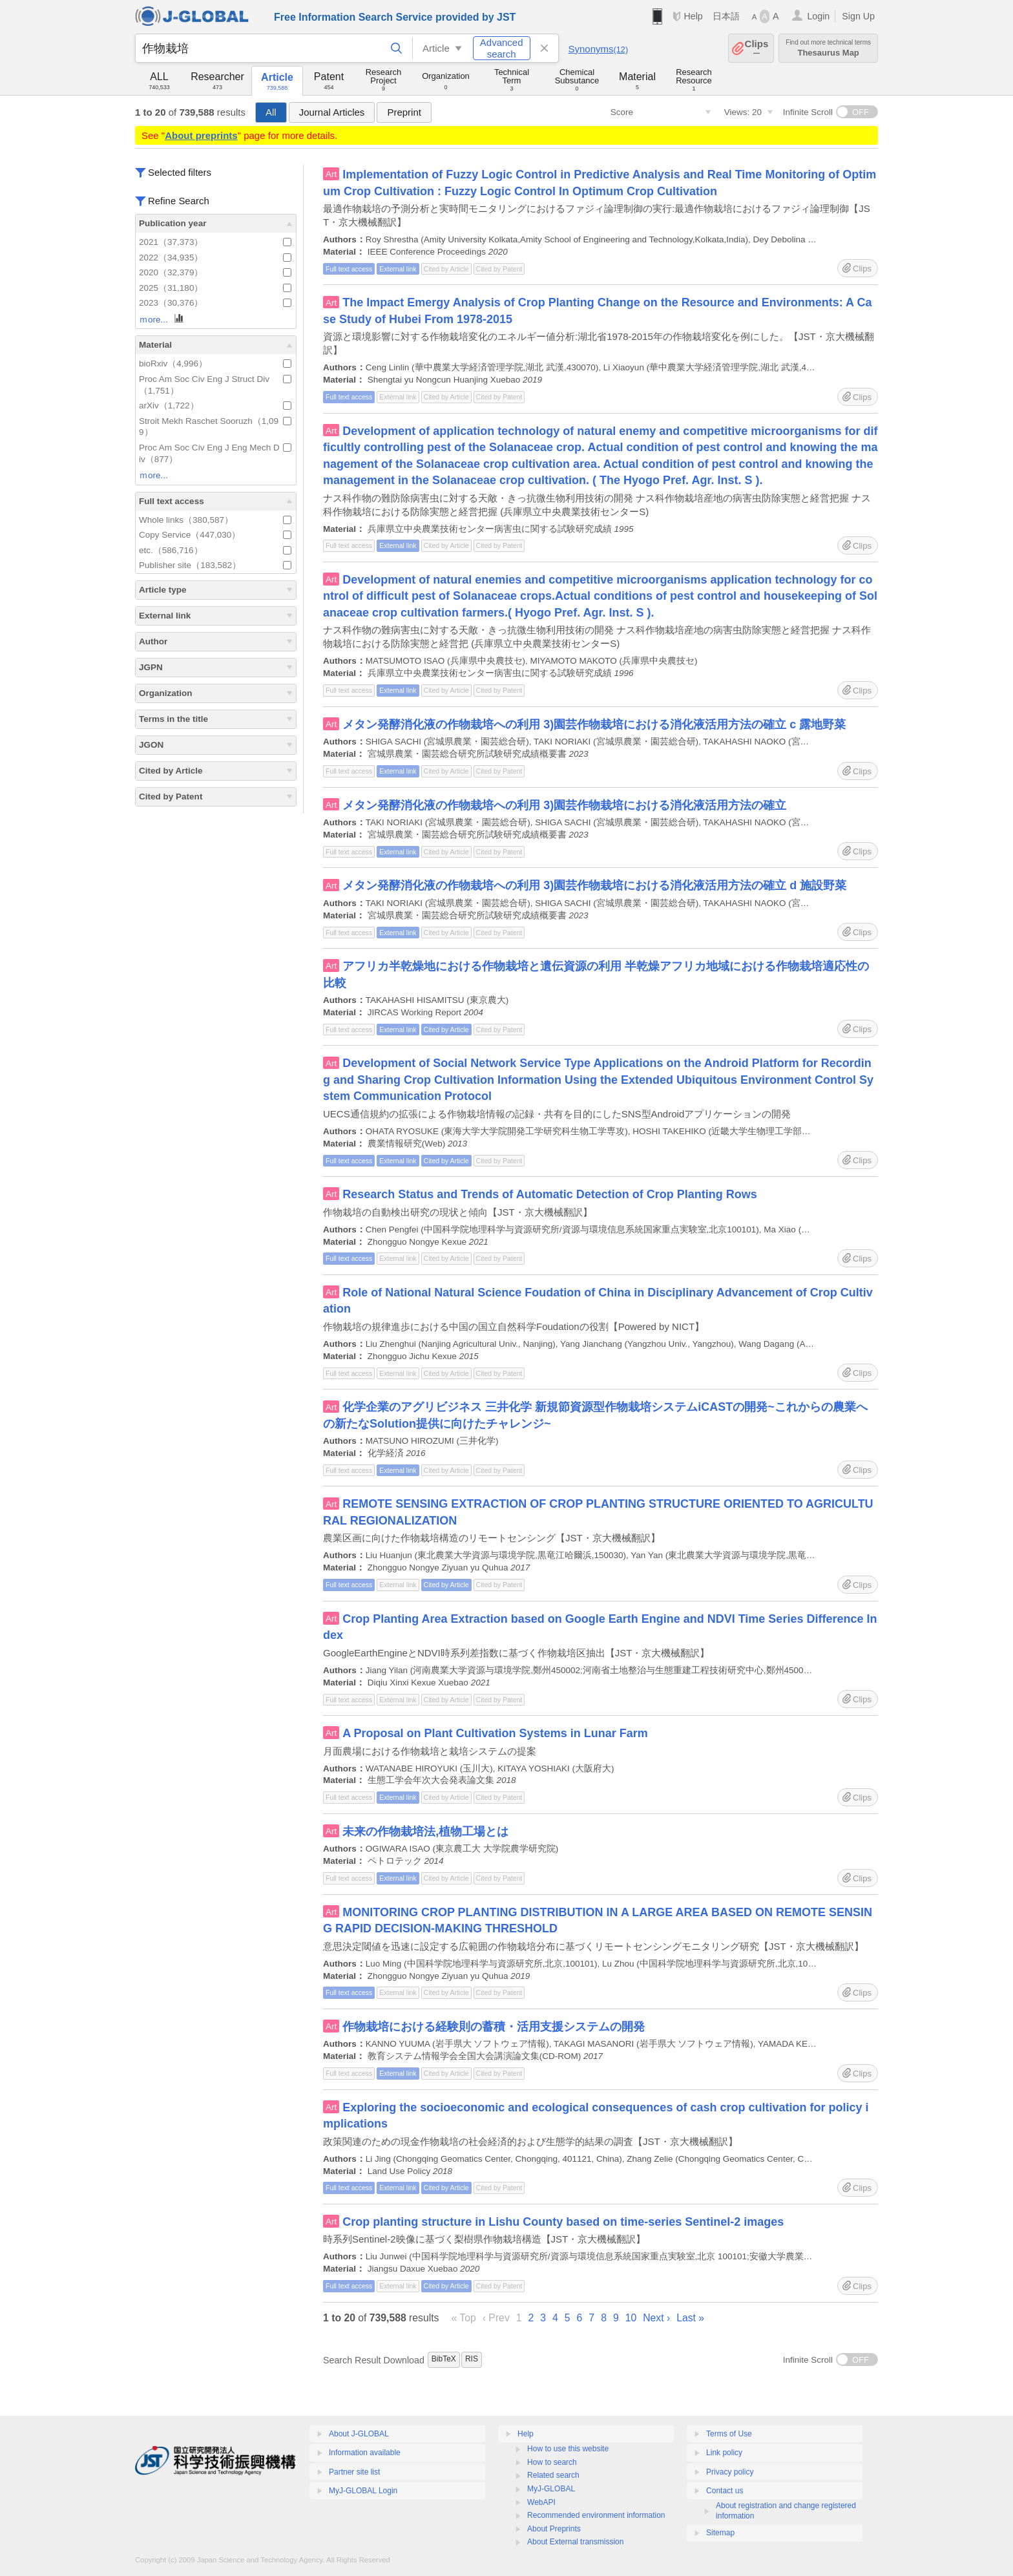 This screenshot has height=2576, width=1013. I want to click on 2022（34,935）, so click(215, 257).